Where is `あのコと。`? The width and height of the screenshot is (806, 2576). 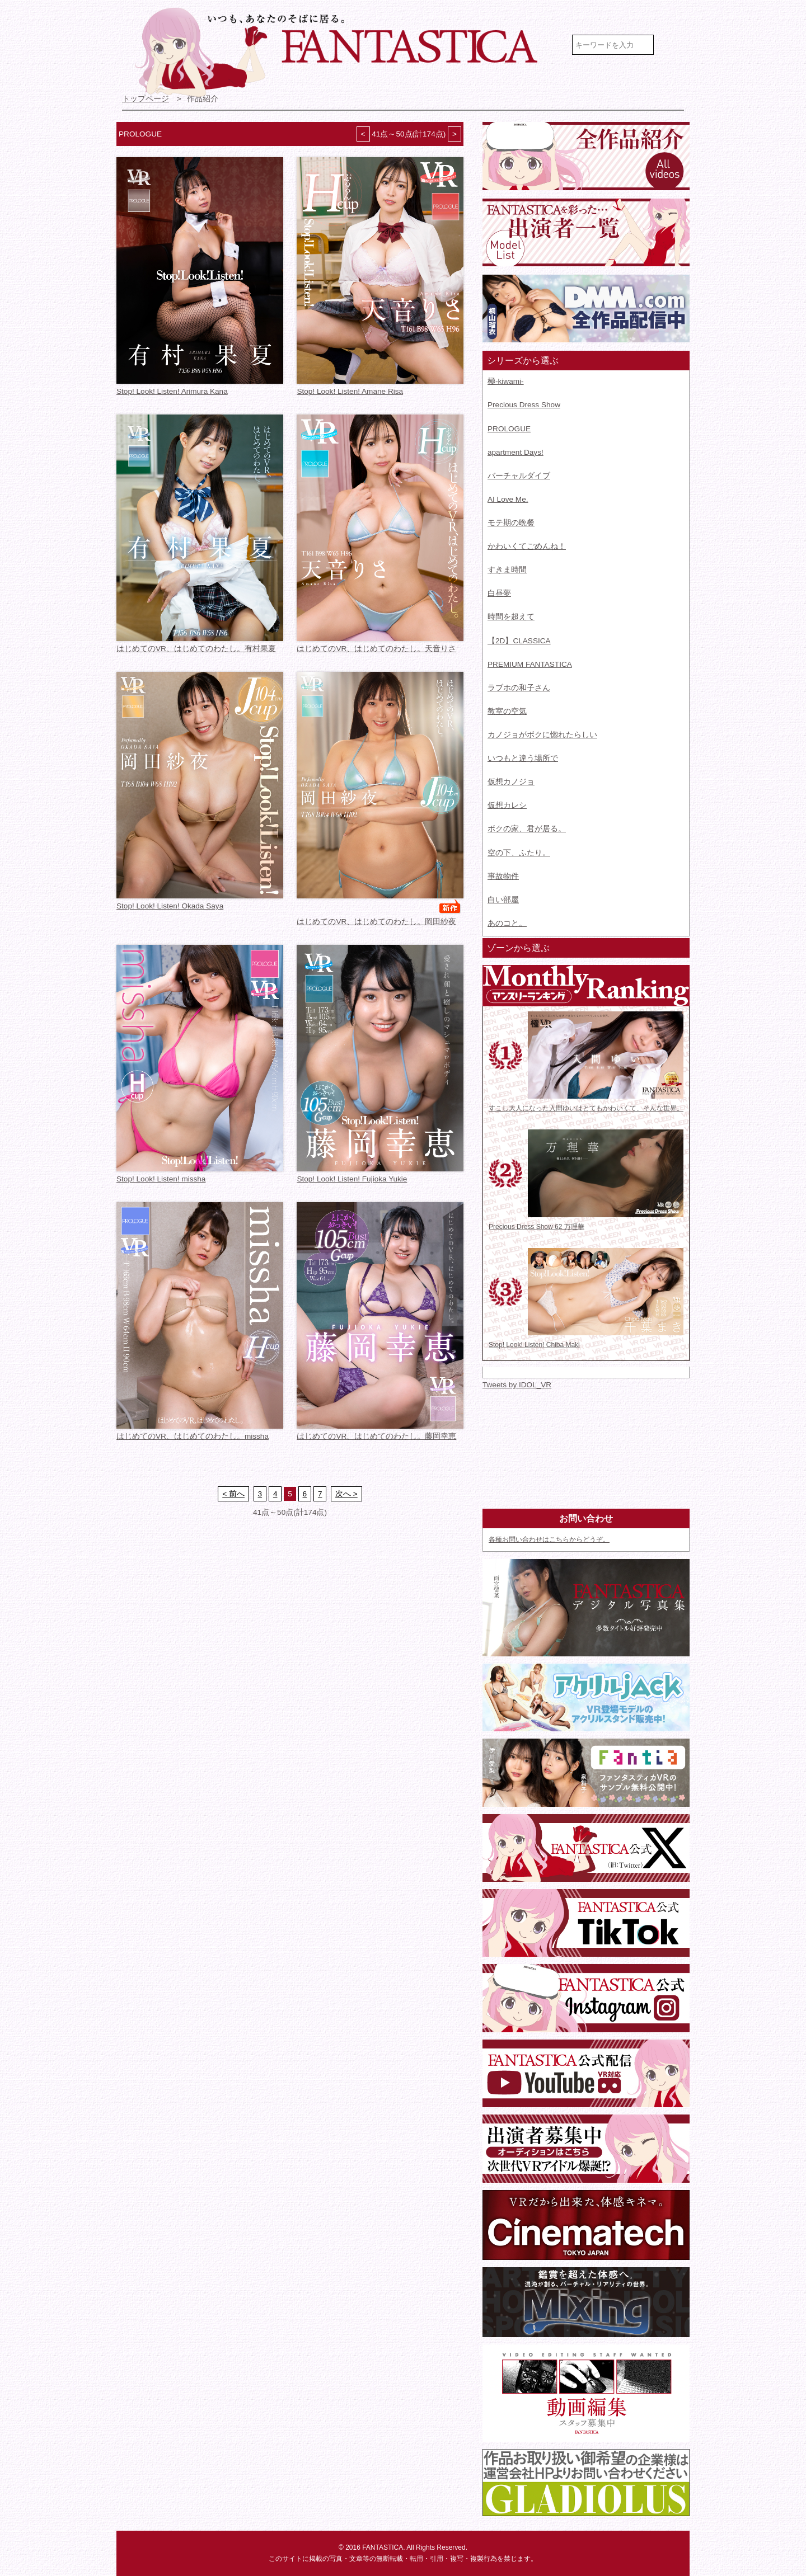 あのコと。 is located at coordinates (507, 923).